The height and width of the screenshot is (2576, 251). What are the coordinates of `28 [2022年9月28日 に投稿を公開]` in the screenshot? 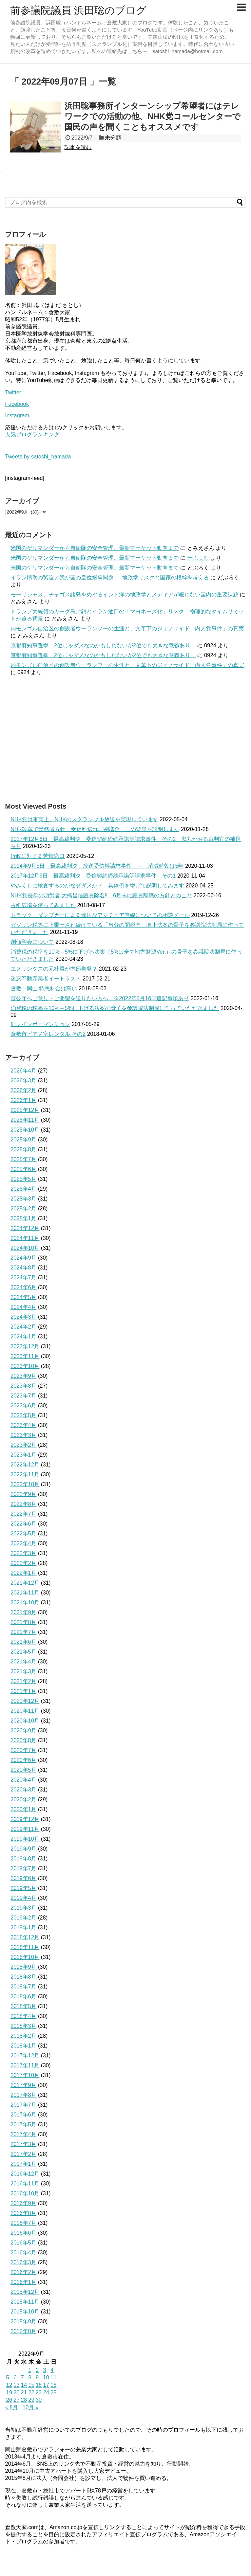 It's located at (24, 2400).